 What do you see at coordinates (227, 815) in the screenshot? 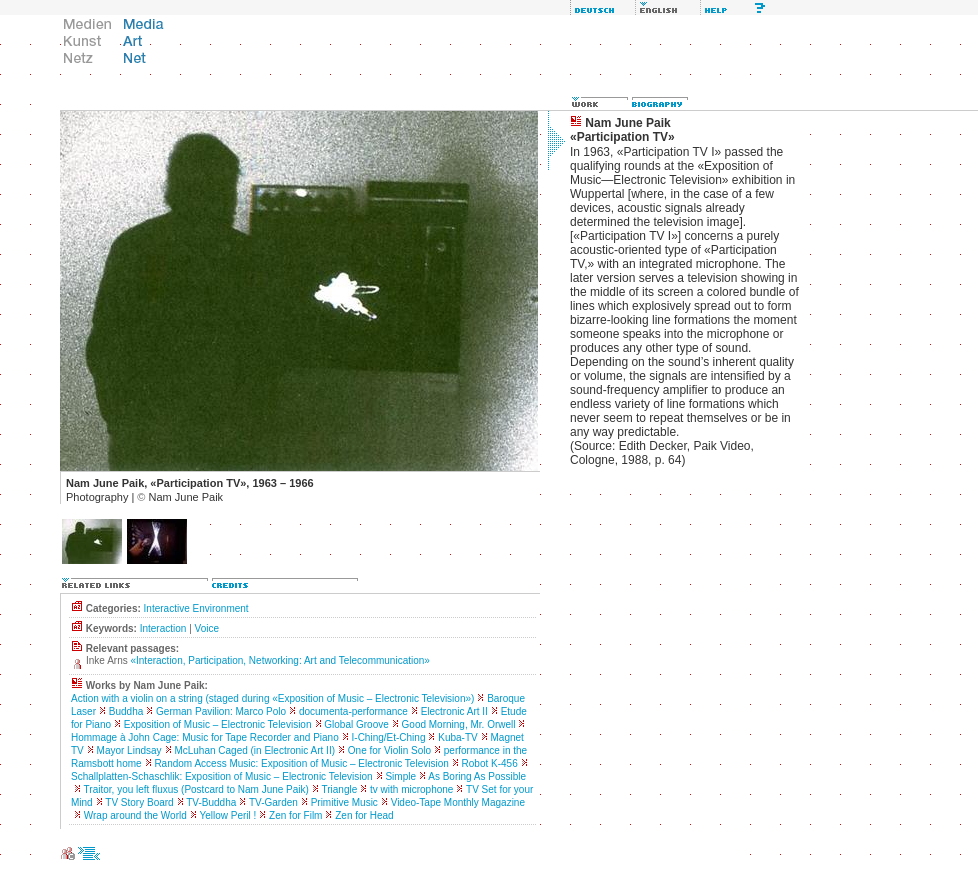
I see `Yellow Peril !` at bounding box center [227, 815].